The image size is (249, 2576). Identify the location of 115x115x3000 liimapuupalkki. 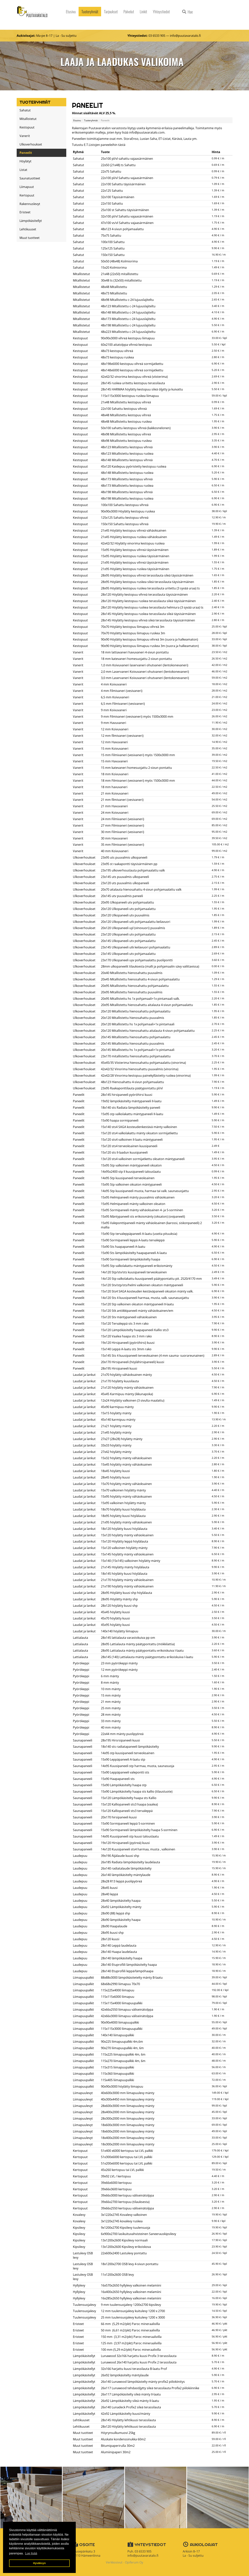
(121, 2029).